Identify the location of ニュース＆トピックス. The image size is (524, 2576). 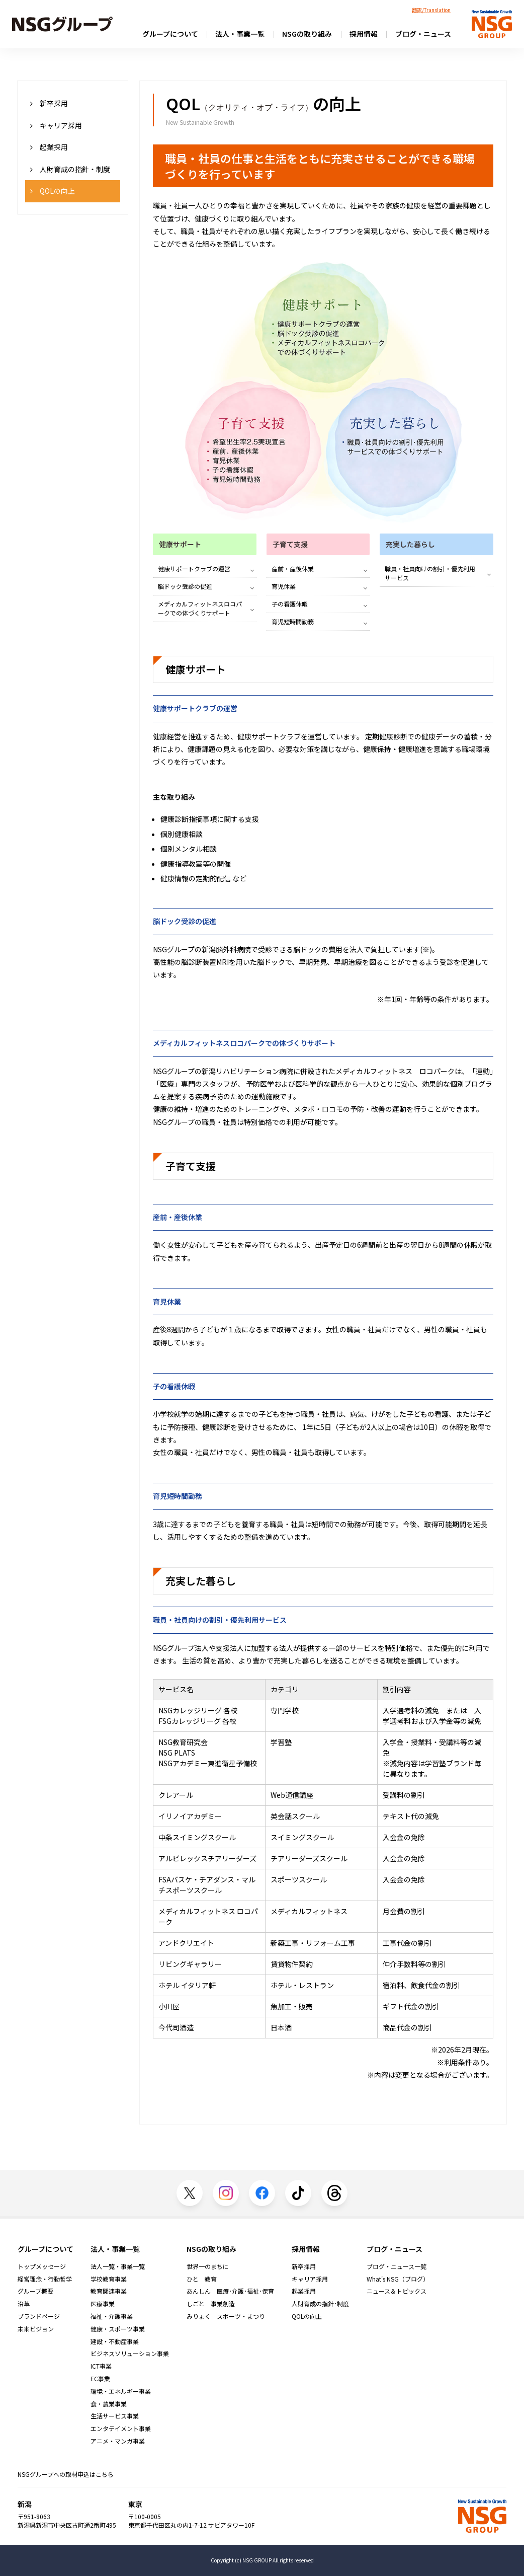
(396, 2291).